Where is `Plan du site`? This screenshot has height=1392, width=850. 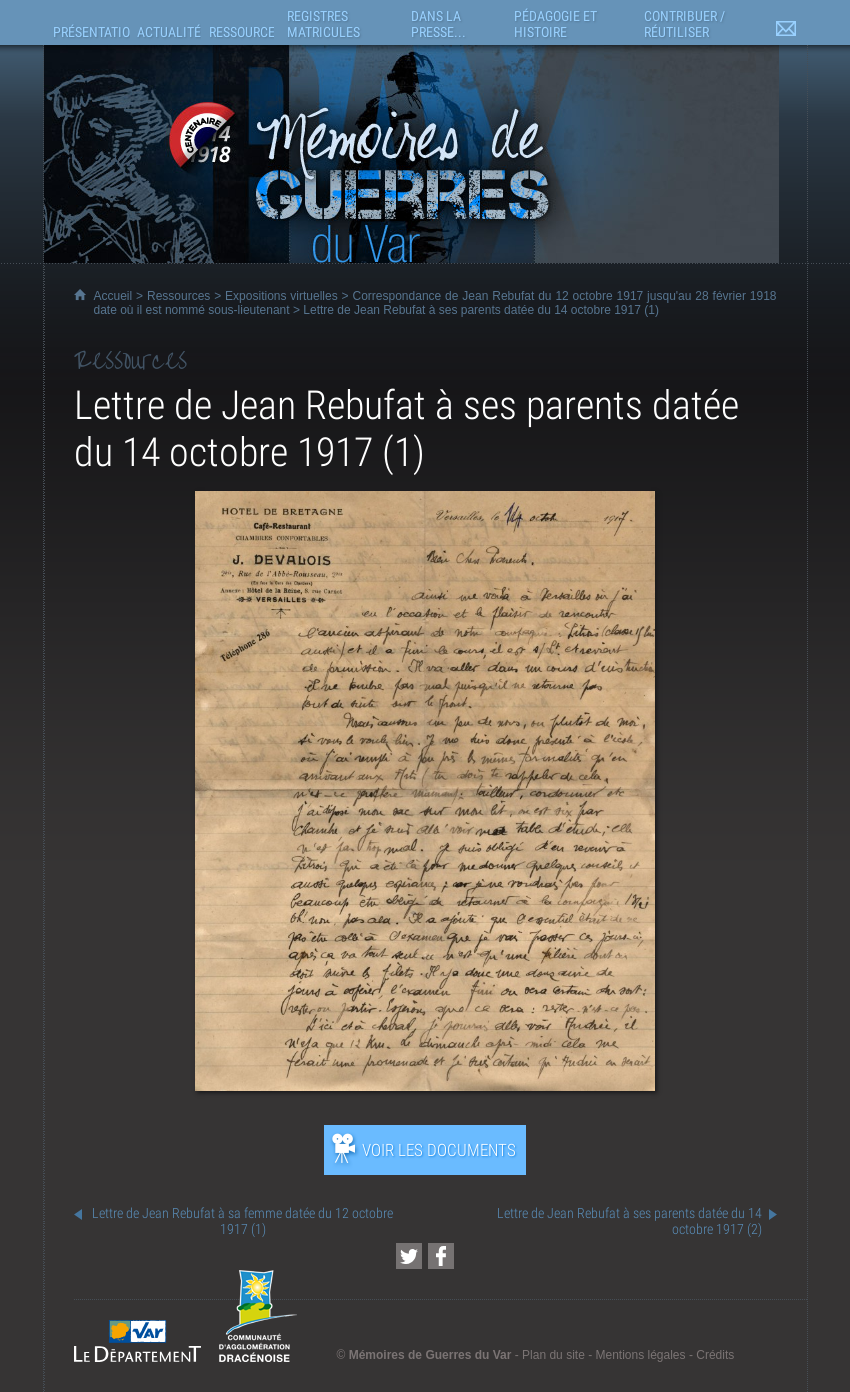
Plan du site is located at coordinates (553, 1355).